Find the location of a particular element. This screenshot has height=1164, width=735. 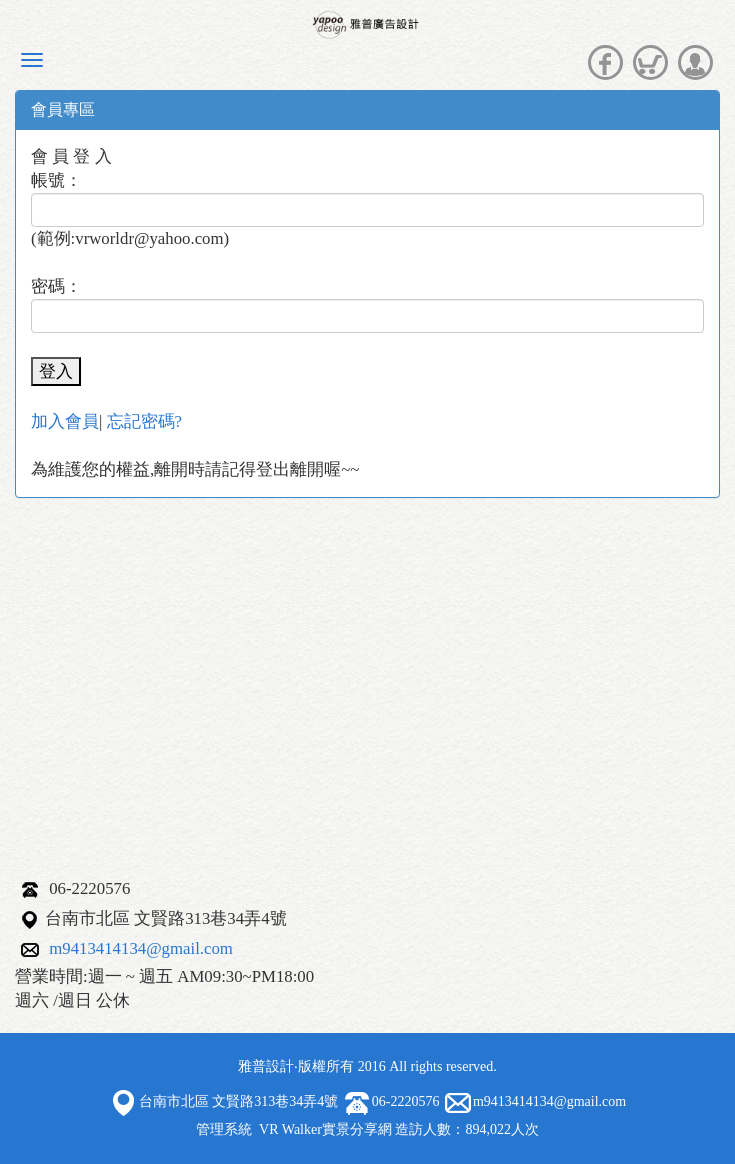

管理系統 is located at coordinates (224, 1129).